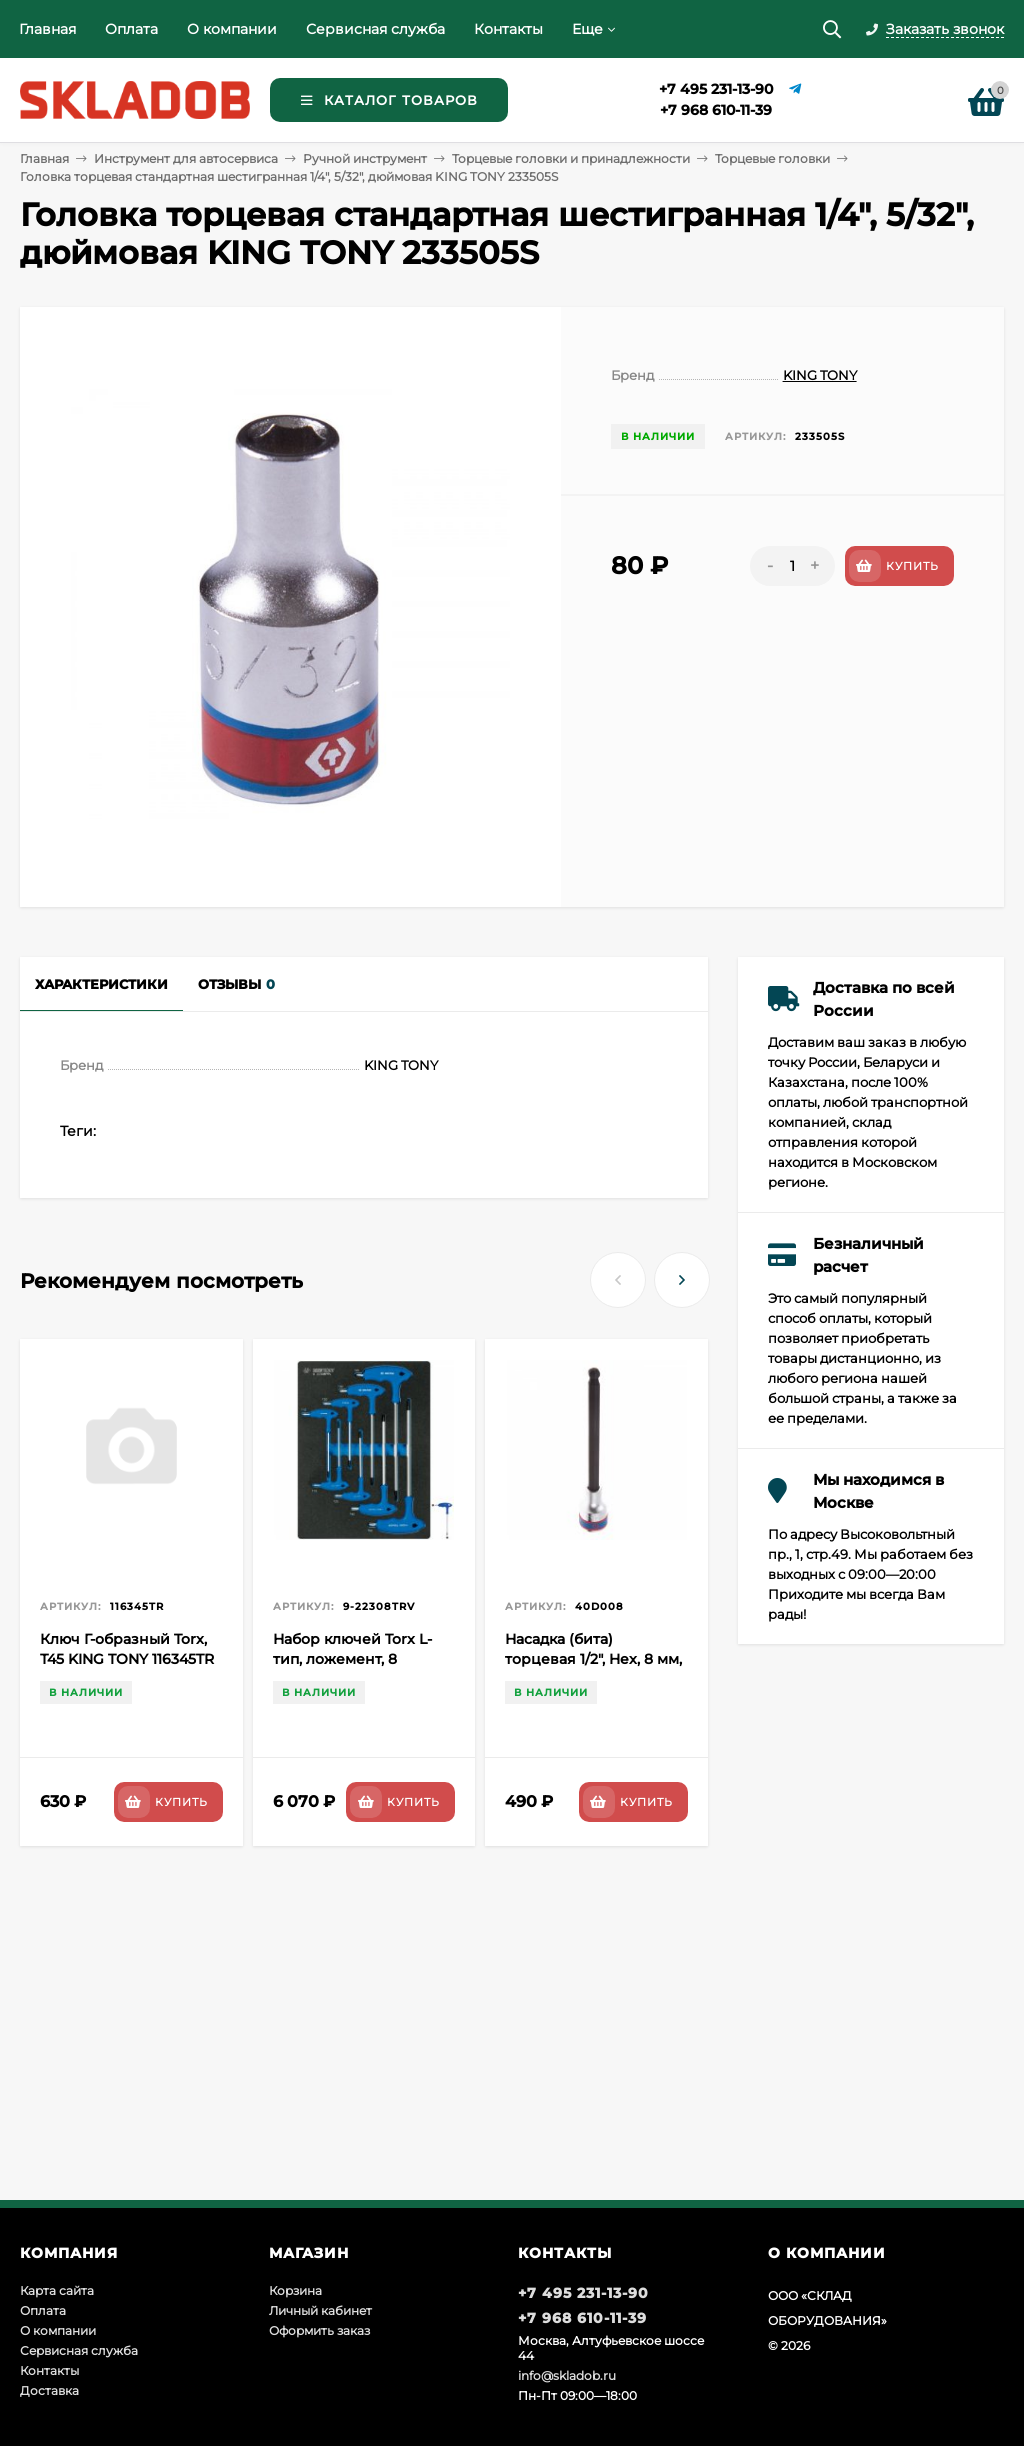  Describe the element at coordinates (820, 375) in the screenshot. I see `KING TONY` at that location.